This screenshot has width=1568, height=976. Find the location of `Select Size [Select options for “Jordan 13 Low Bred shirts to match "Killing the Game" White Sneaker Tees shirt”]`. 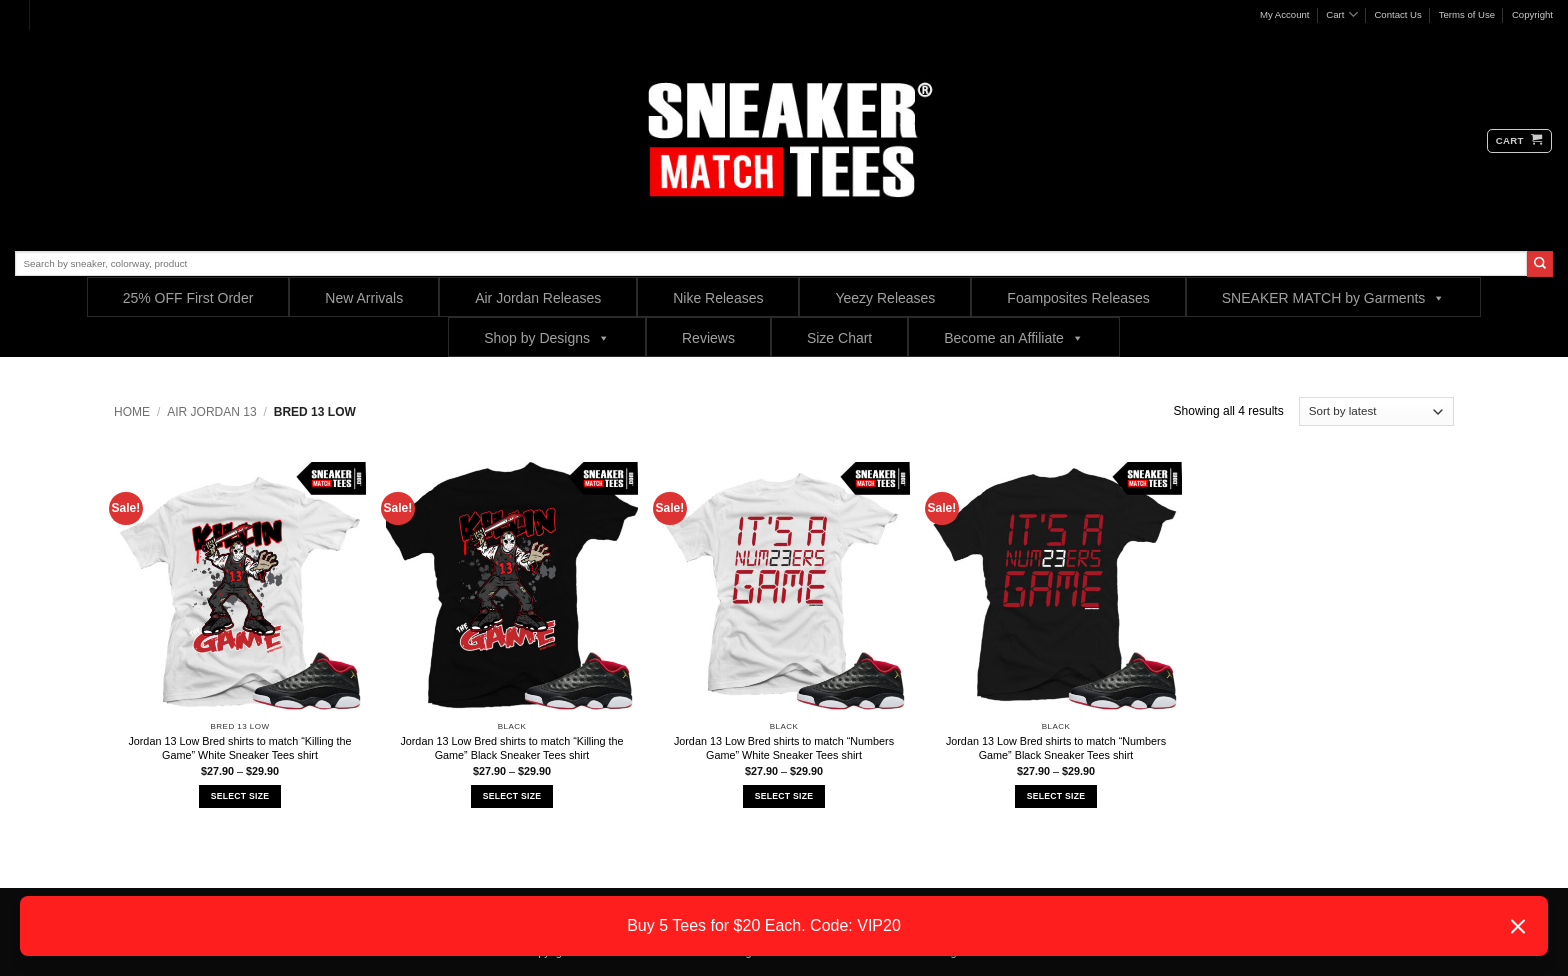

Select Size [Select options for “Jordan 13 Low Bred shirts to match "Killing the Game" White Sneaker Tees shirt”] is located at coordinates (240, 796).